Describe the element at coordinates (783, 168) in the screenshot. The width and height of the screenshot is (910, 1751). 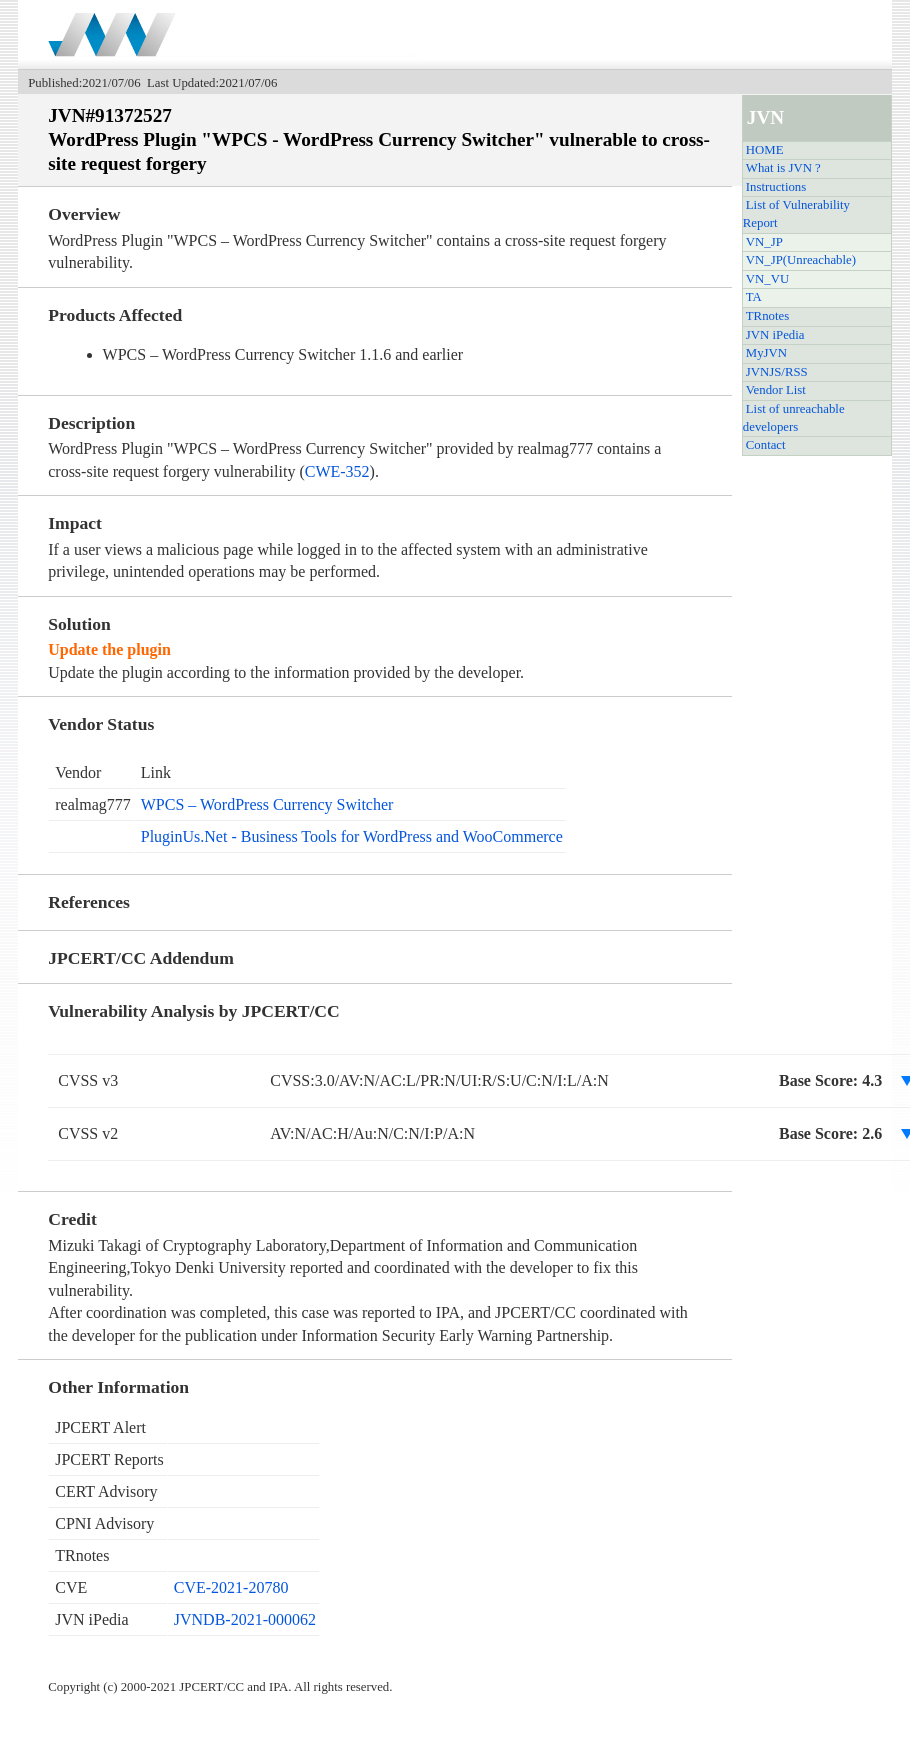
I see `What is JVN ?` at that location.